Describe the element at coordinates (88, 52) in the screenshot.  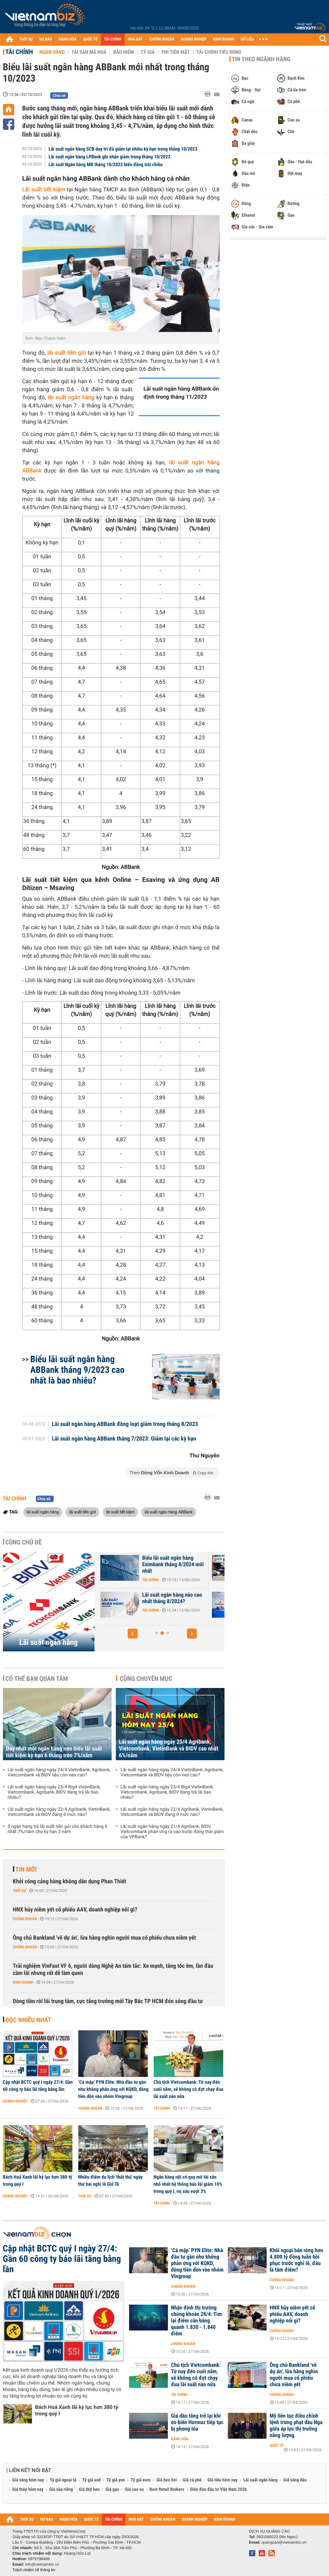
I see `Tài sản mã hoá` at that location.